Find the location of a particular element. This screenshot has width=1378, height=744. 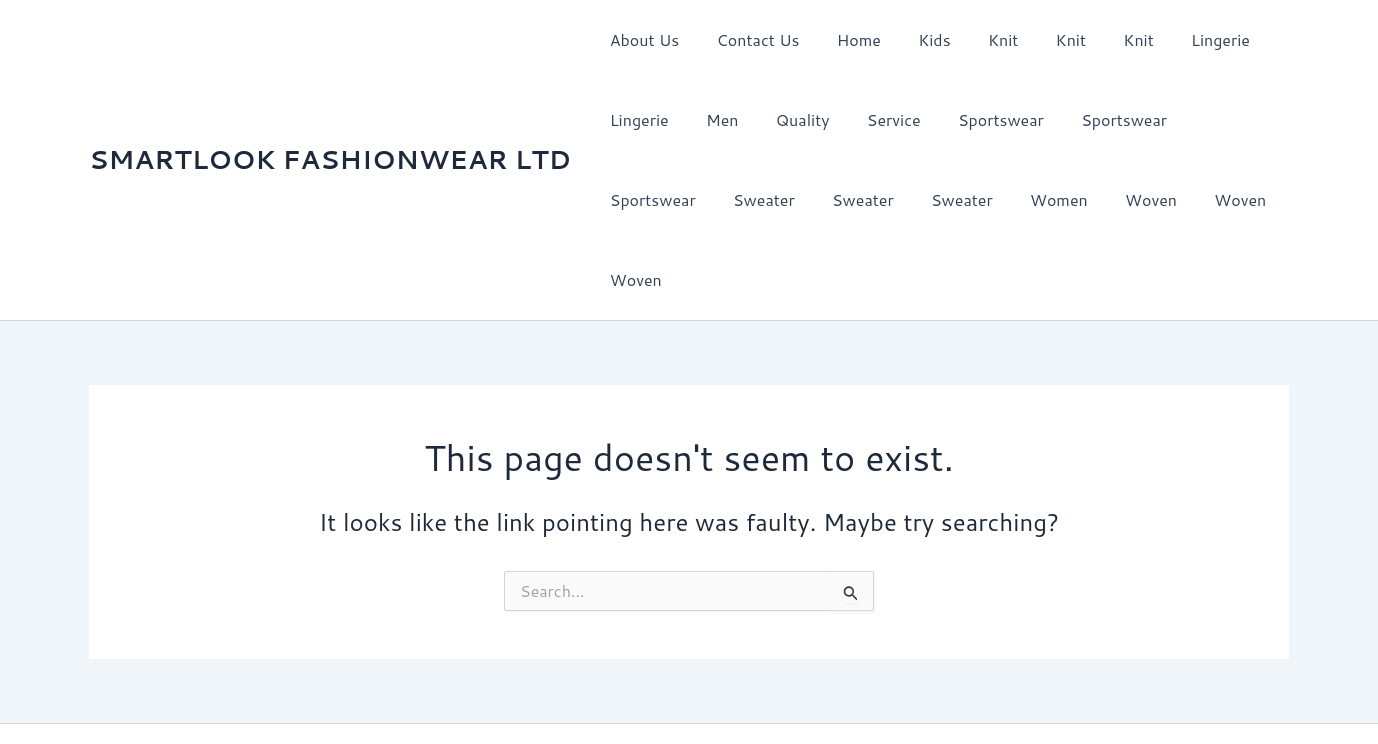

Kids is located at coordinates (916, 39).